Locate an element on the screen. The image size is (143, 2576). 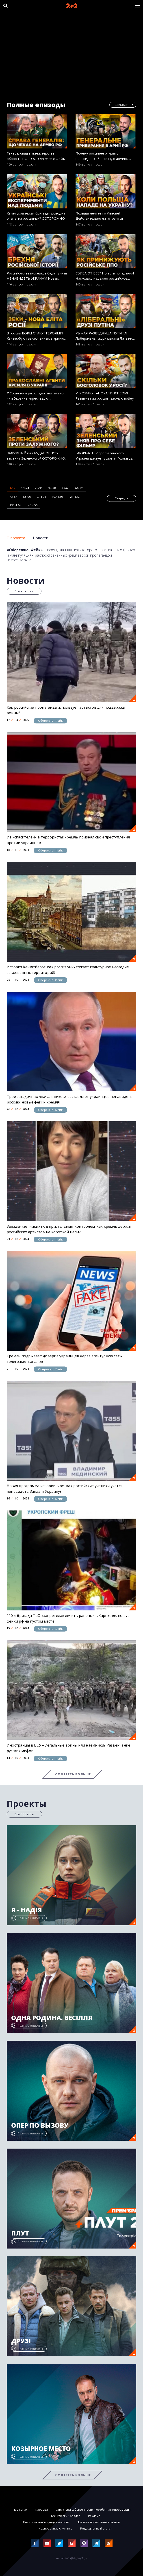
Друзі is located at coordinates (21, 2341).